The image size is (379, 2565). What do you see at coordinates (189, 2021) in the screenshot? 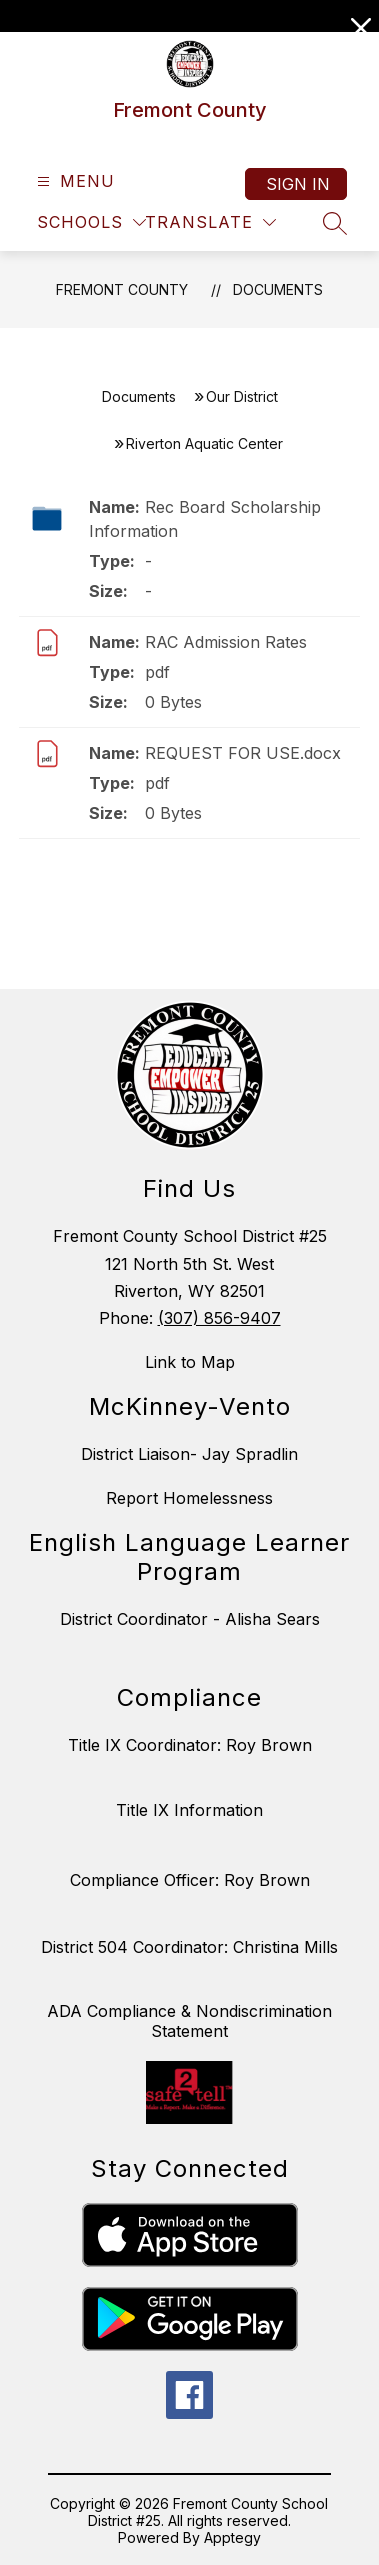
I see `ADA Compliance & Nondiscrimination Statement` at bounding box center [189, 2021].